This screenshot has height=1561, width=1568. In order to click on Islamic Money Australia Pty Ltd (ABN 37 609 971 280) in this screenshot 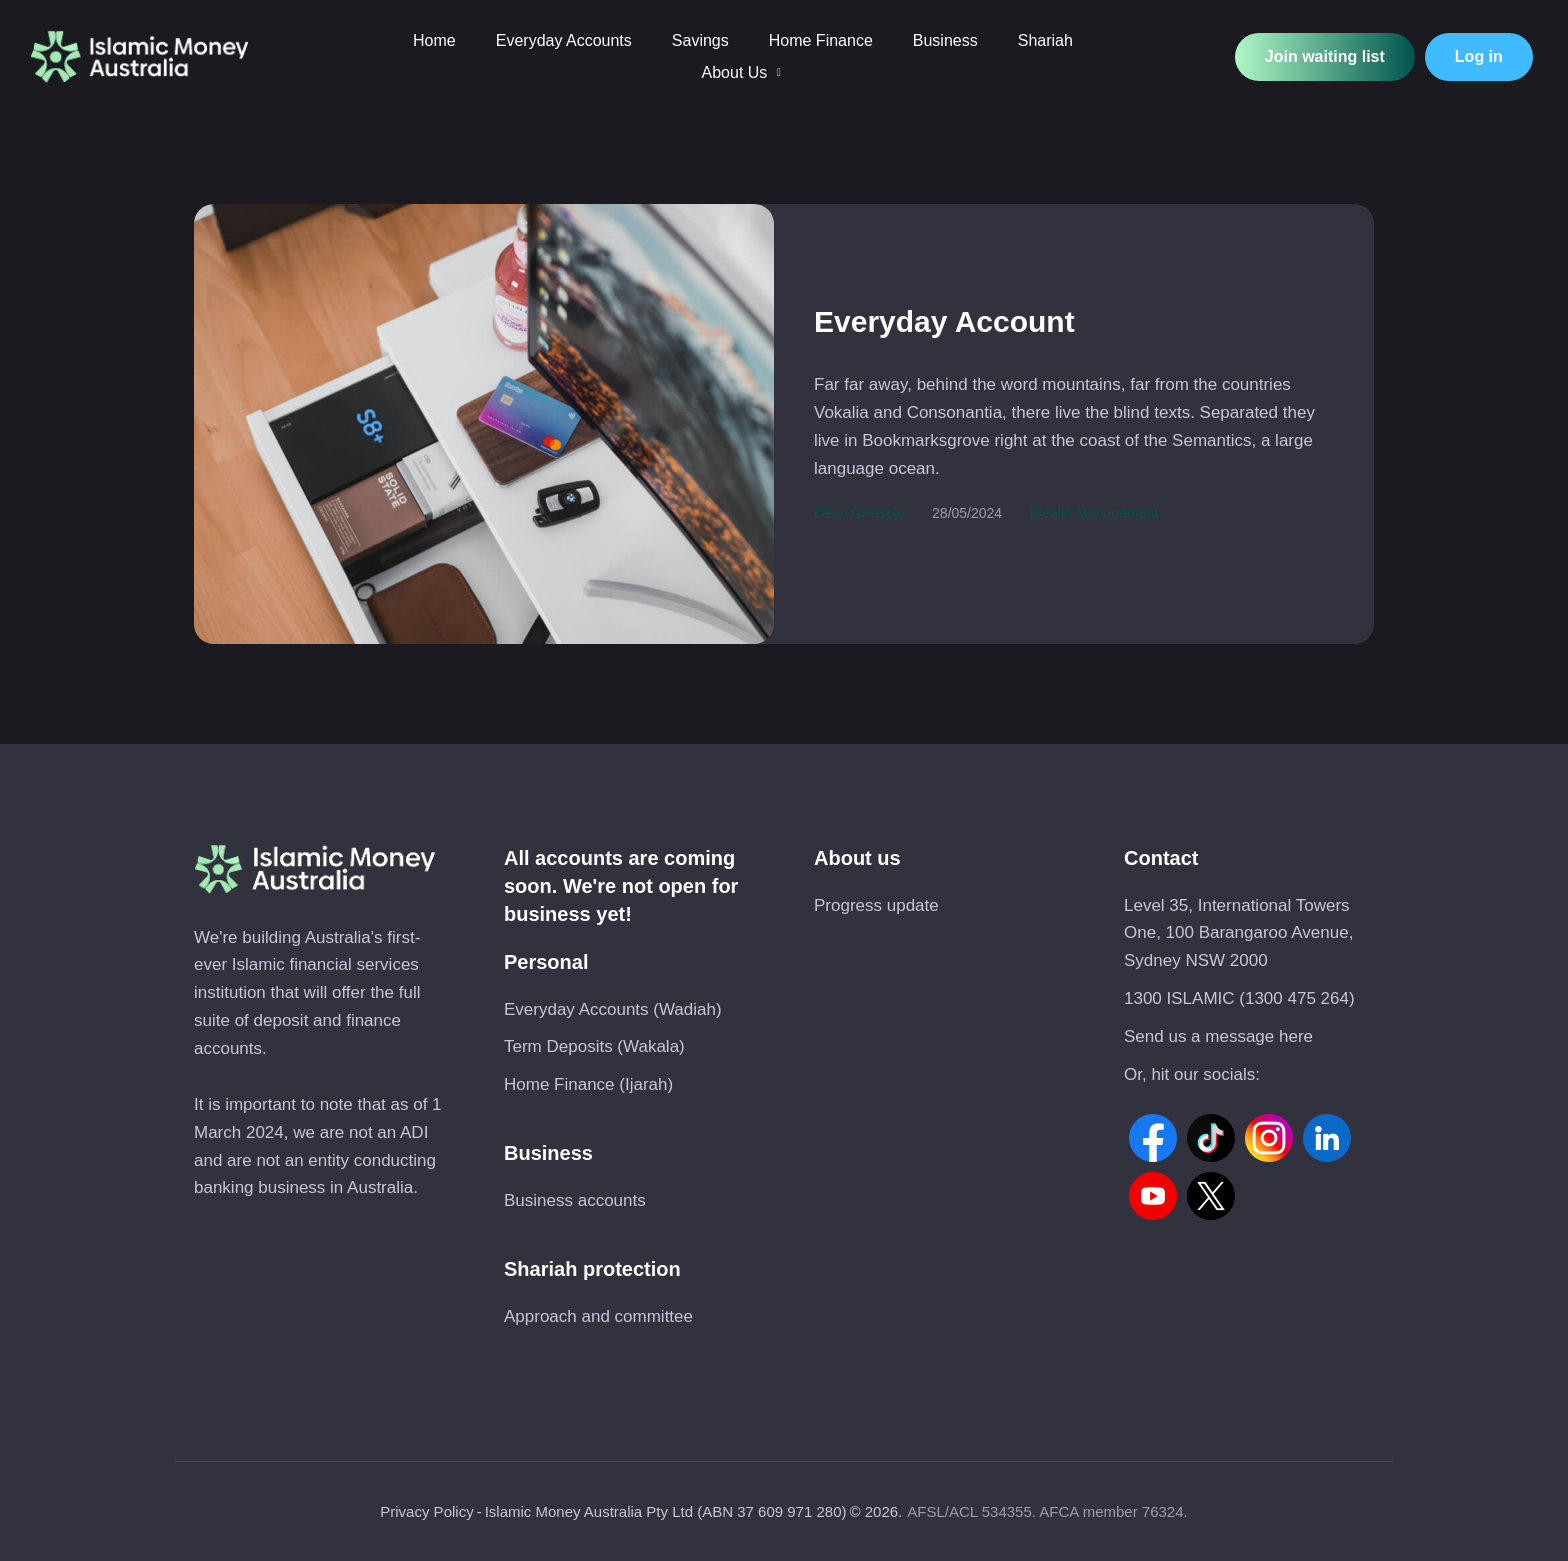, I will do `click(666, 1511)`.